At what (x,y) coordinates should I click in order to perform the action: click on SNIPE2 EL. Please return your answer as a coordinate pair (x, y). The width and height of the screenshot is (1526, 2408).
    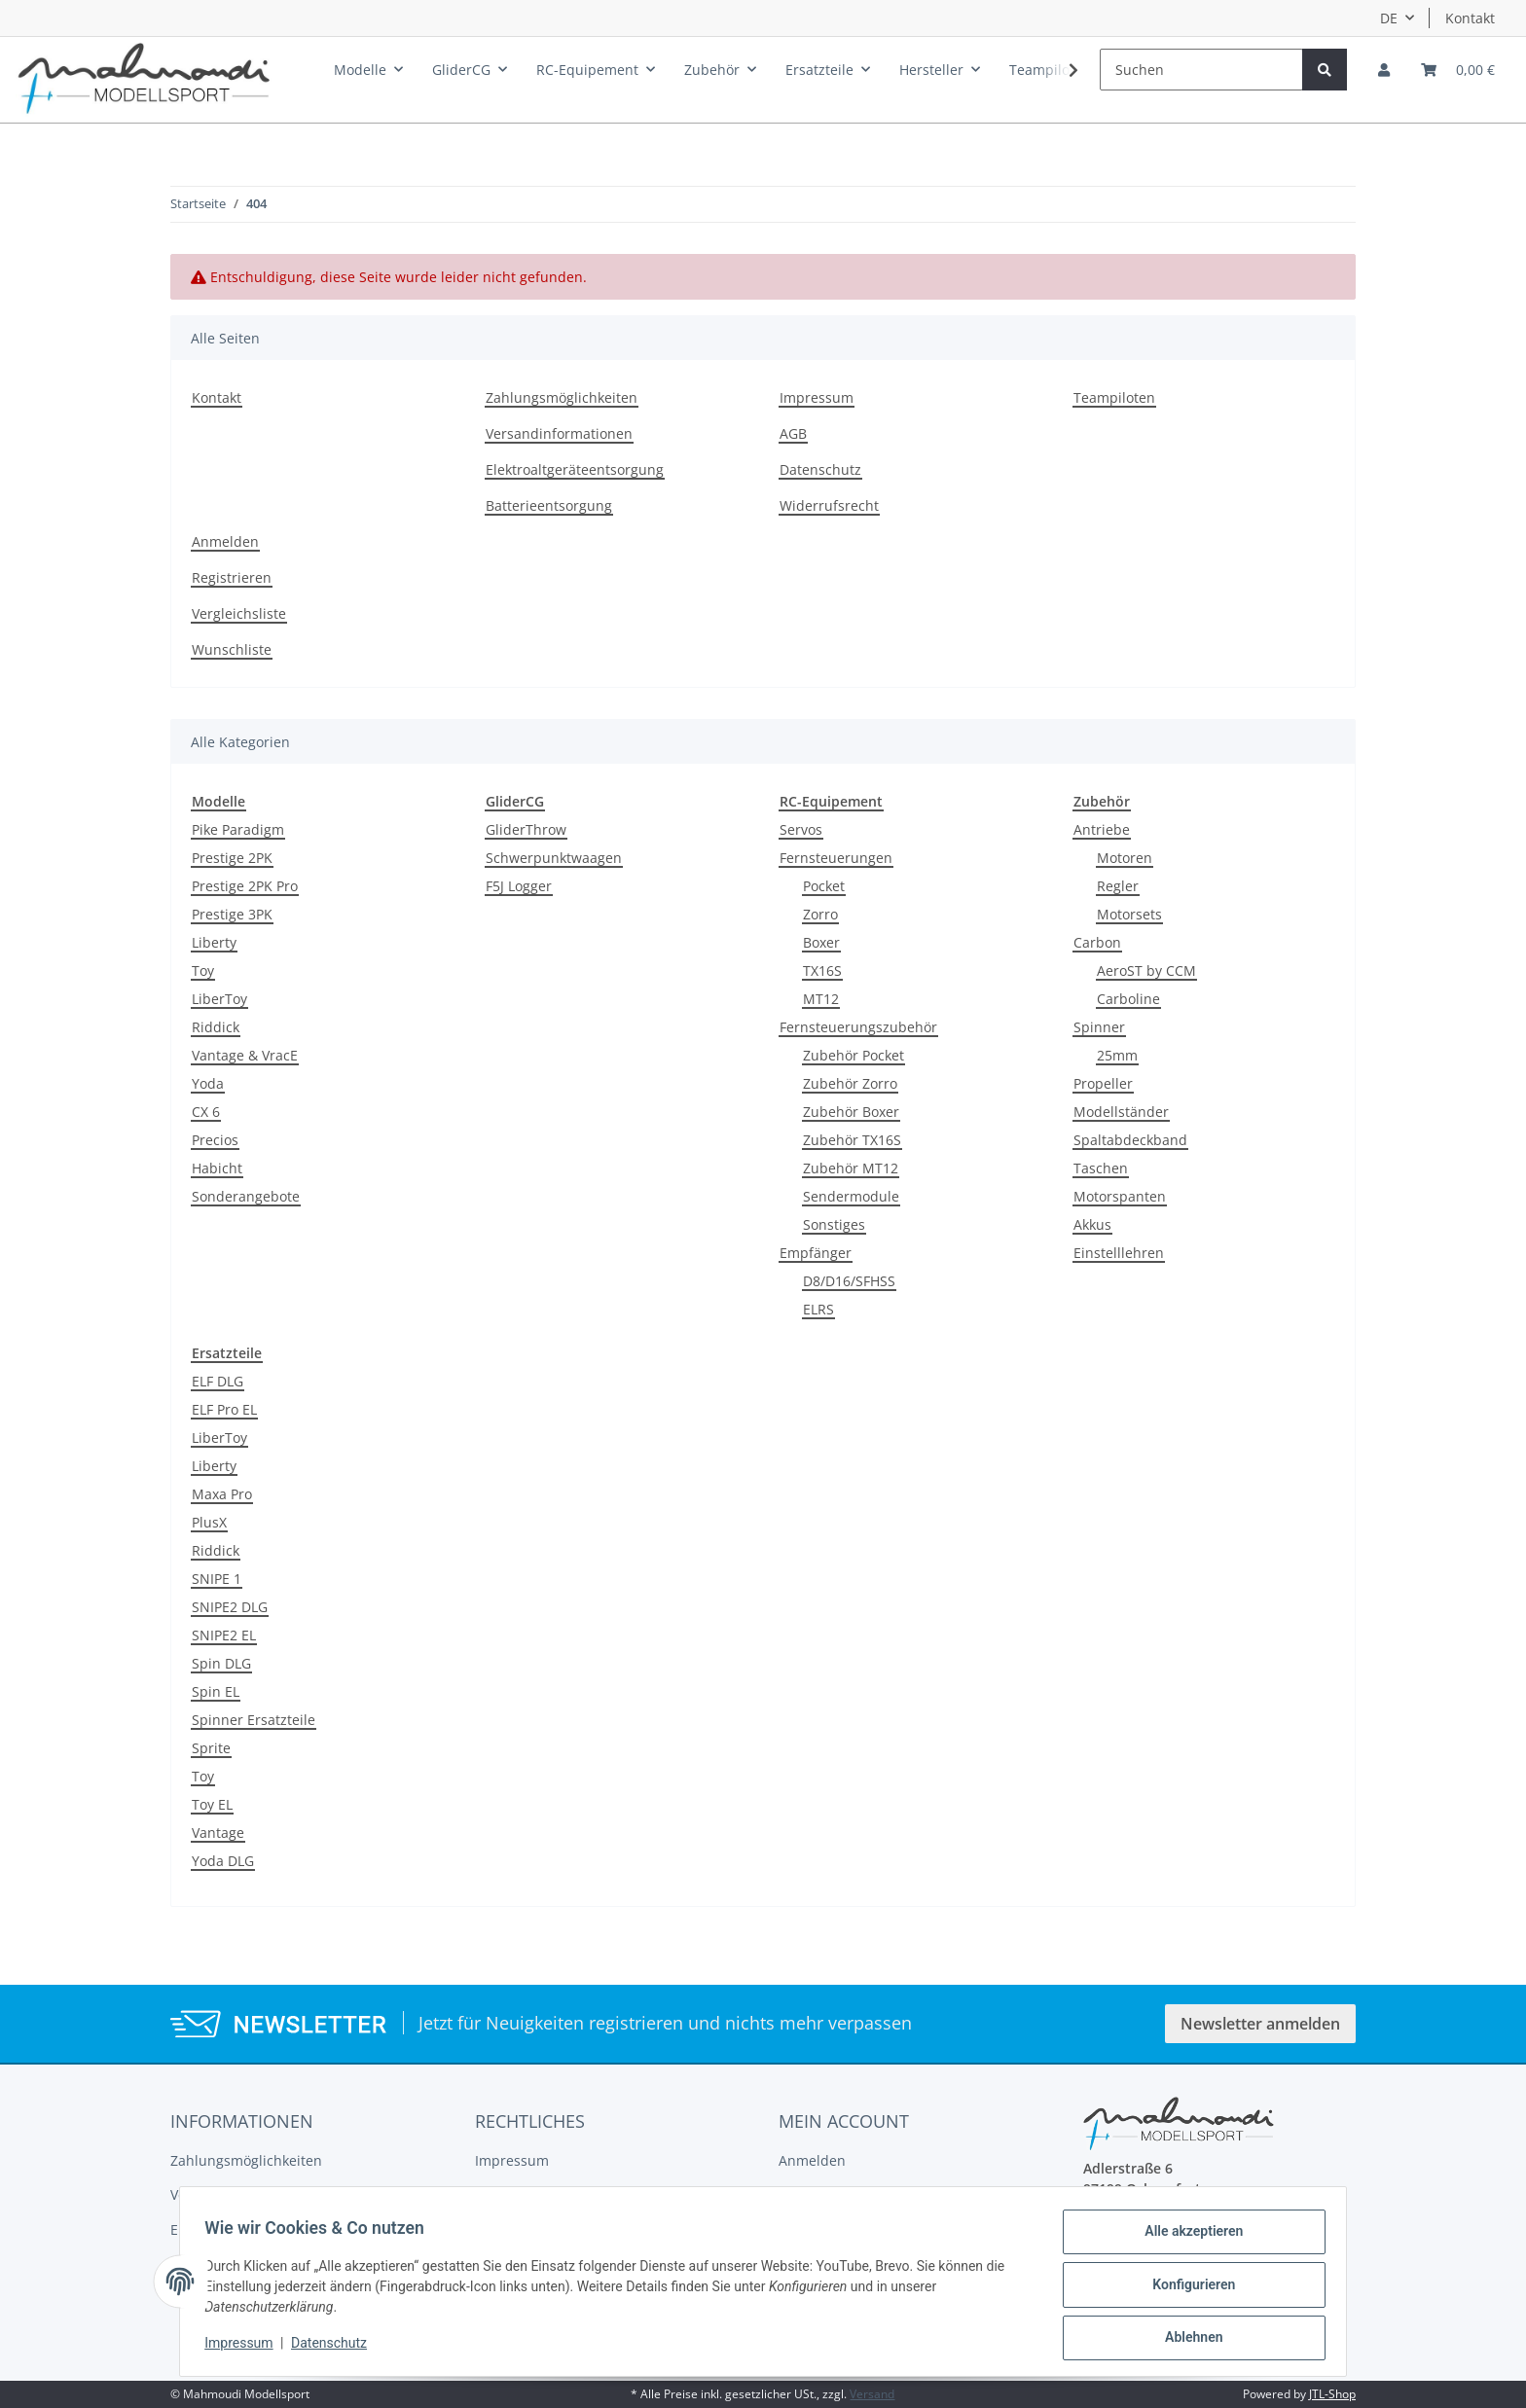
    Looking at the image, I should click on (224, 1635).